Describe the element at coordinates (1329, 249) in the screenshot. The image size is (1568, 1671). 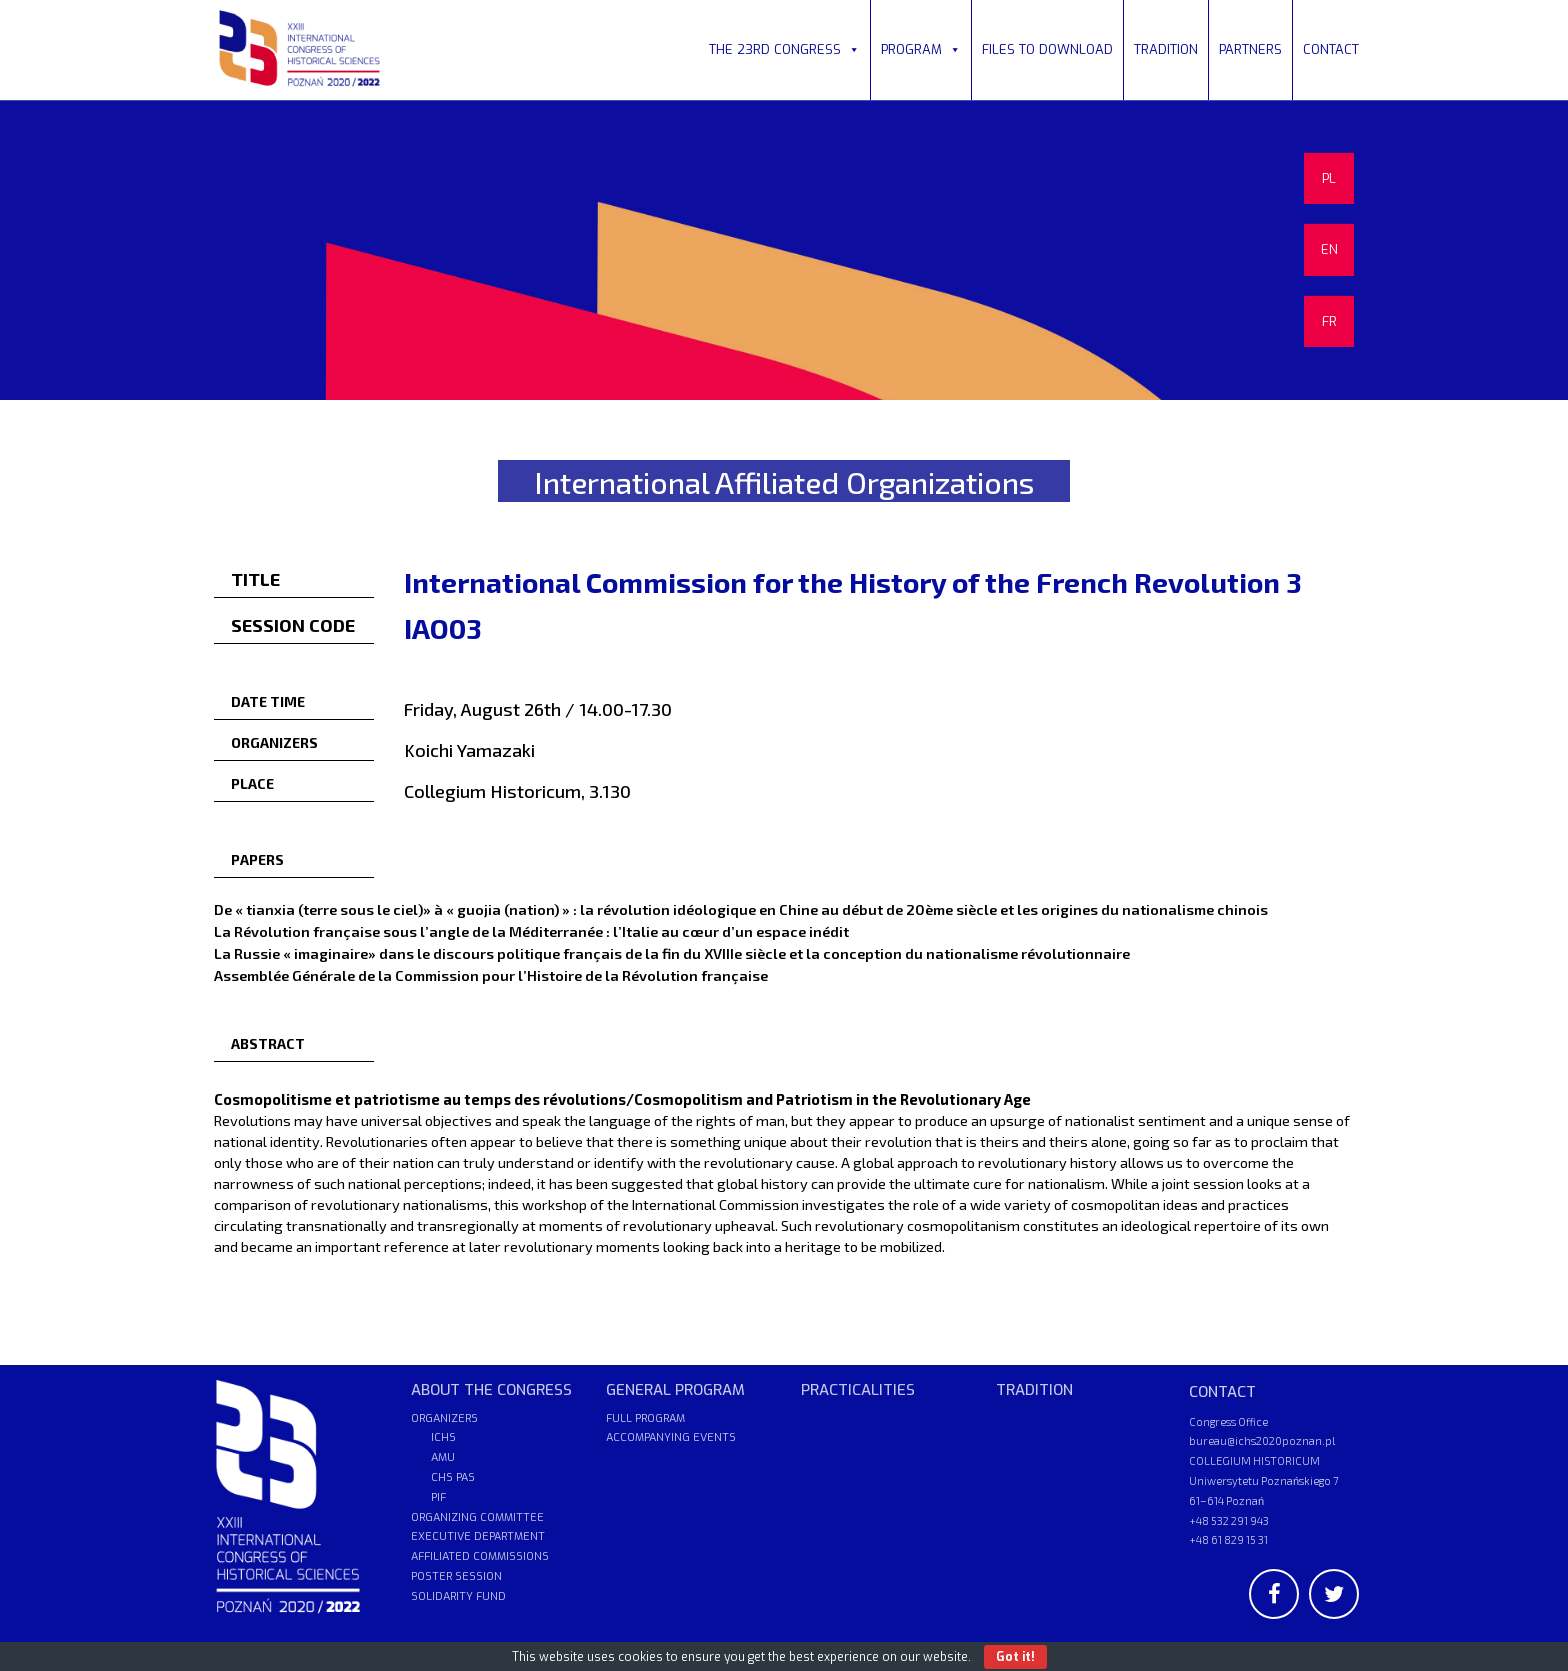
I see `EN` at that location.